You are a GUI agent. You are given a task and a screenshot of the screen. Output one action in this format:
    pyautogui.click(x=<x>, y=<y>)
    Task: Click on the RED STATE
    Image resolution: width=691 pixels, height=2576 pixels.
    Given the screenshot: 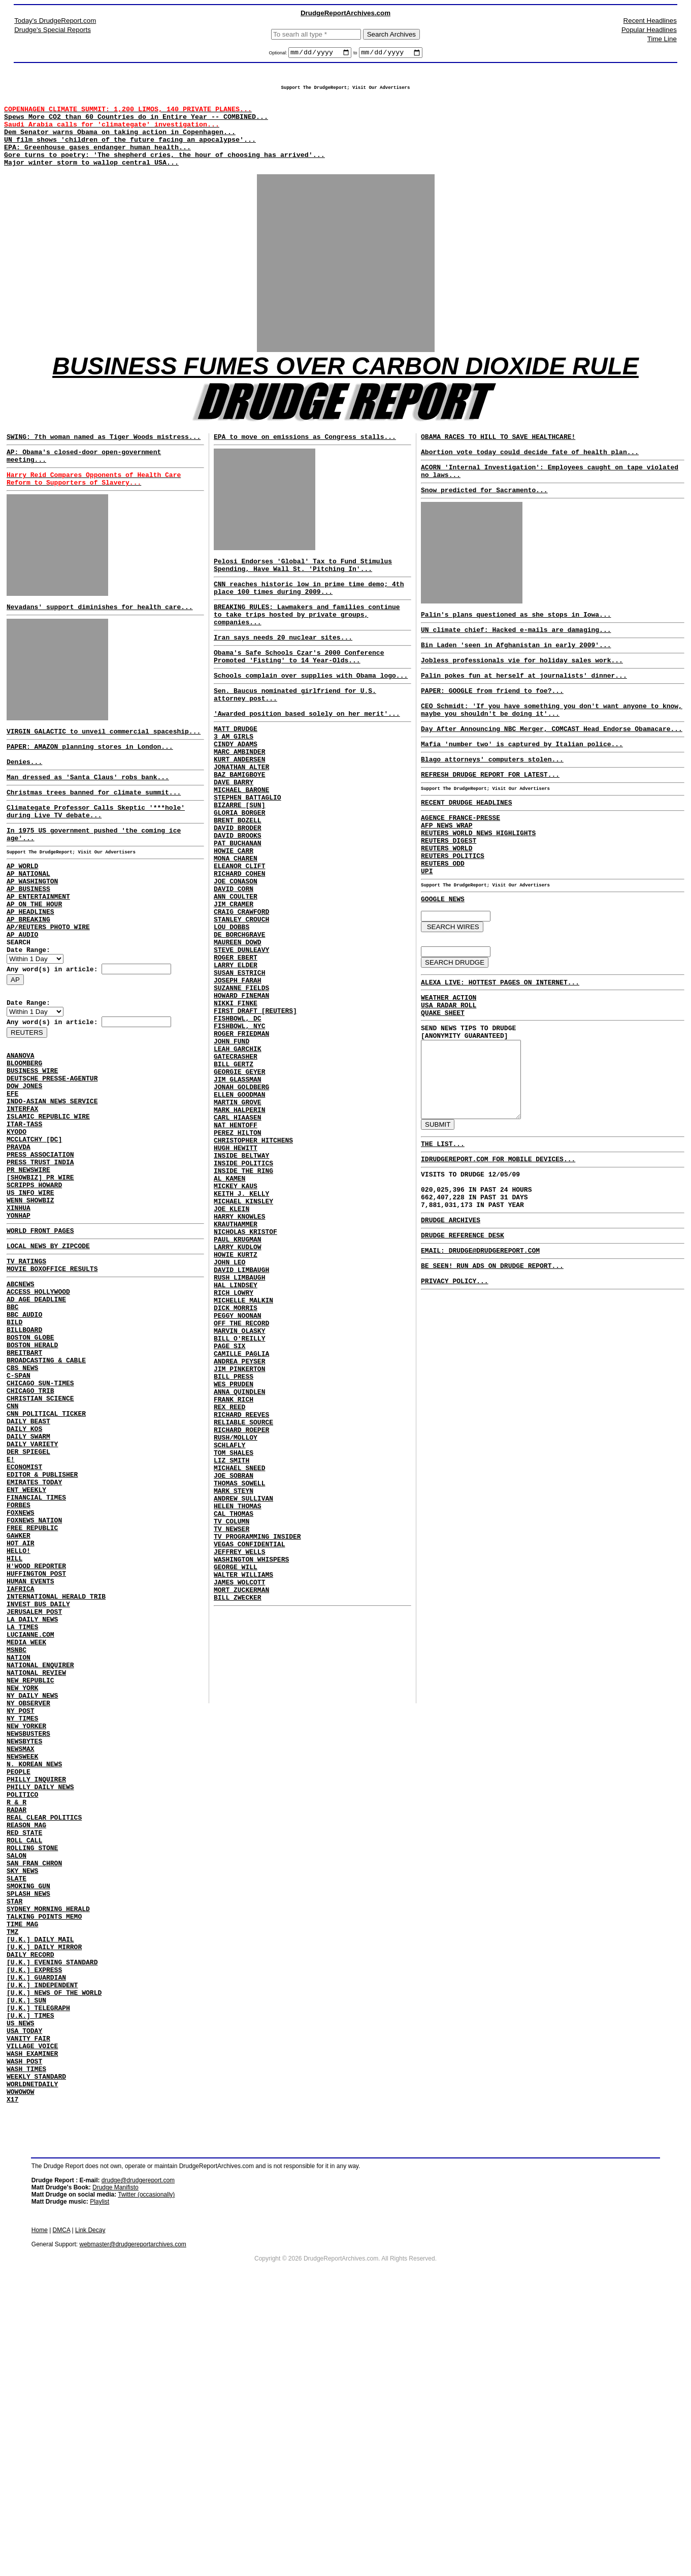 What is the action you would take?
    pyautogui.click(x=24, y=2056)
    